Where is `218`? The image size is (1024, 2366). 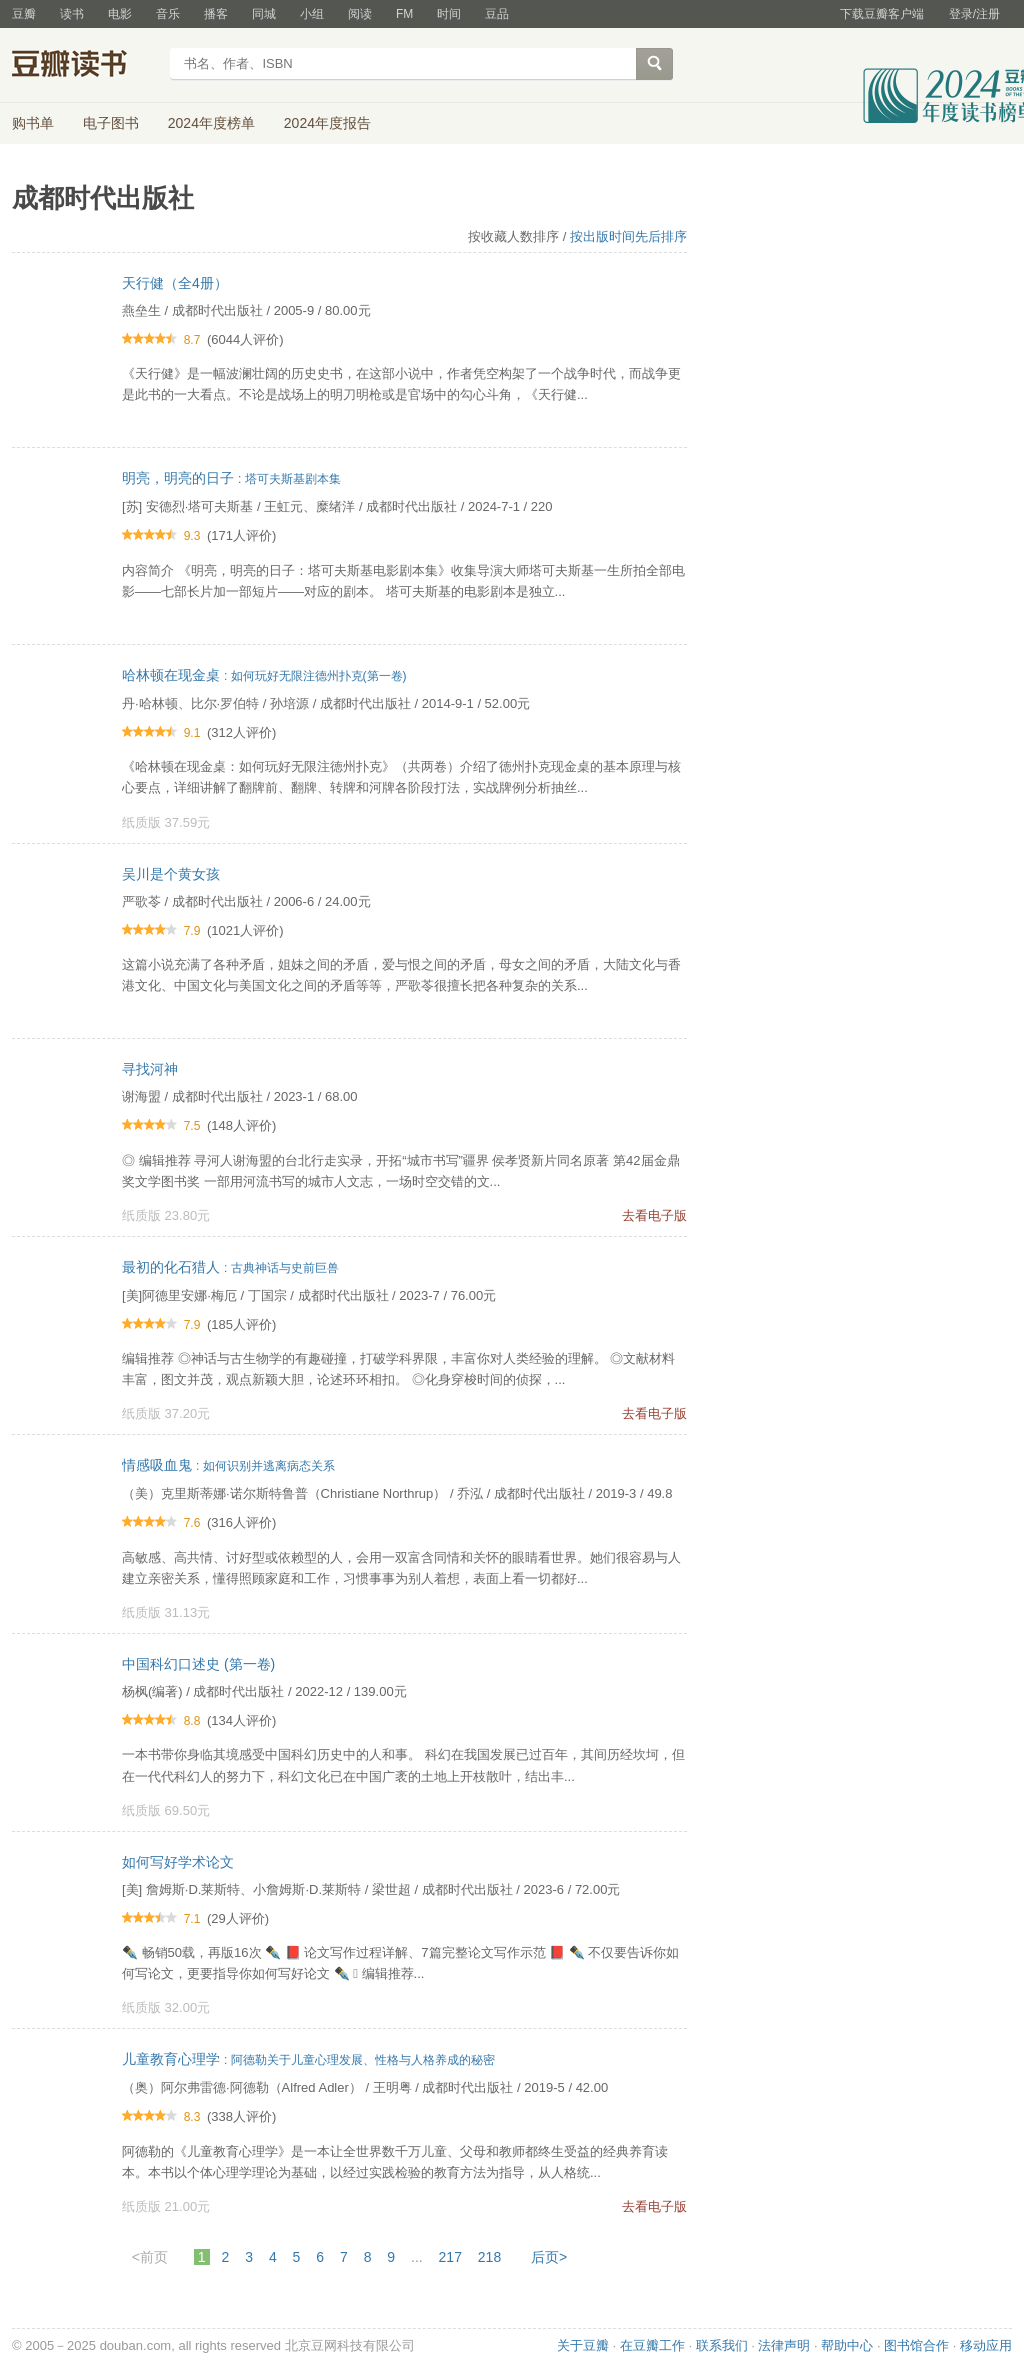
218 is located at coordinates (489, 2257).